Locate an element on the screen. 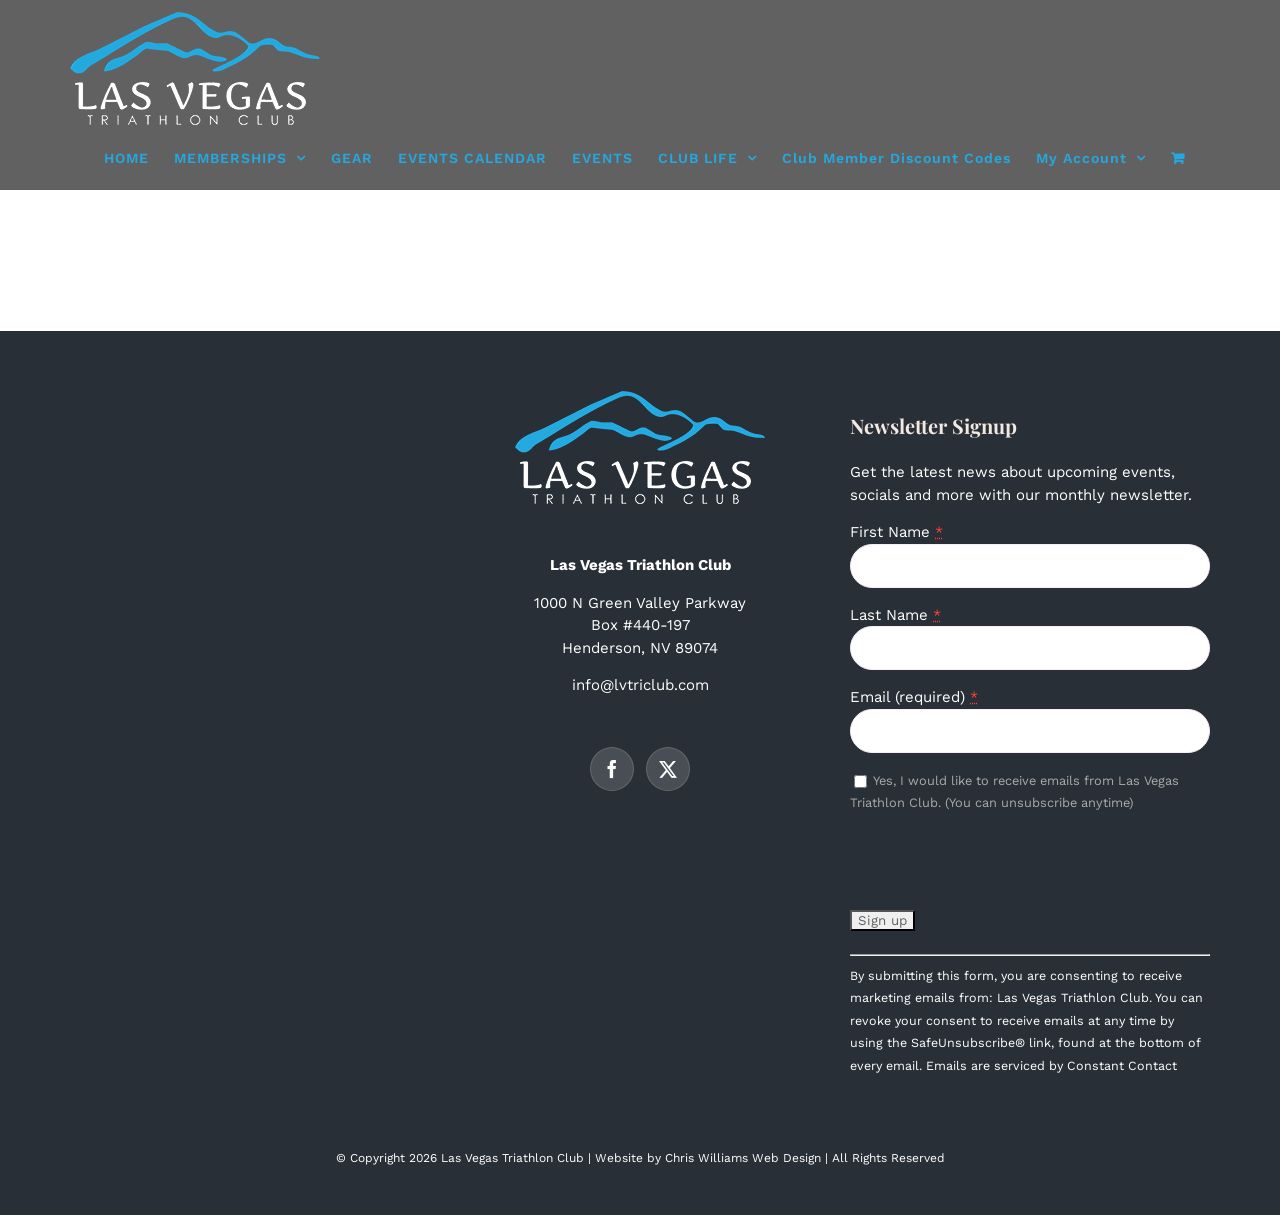  [Twitter] is located at coordinates (668, 769).